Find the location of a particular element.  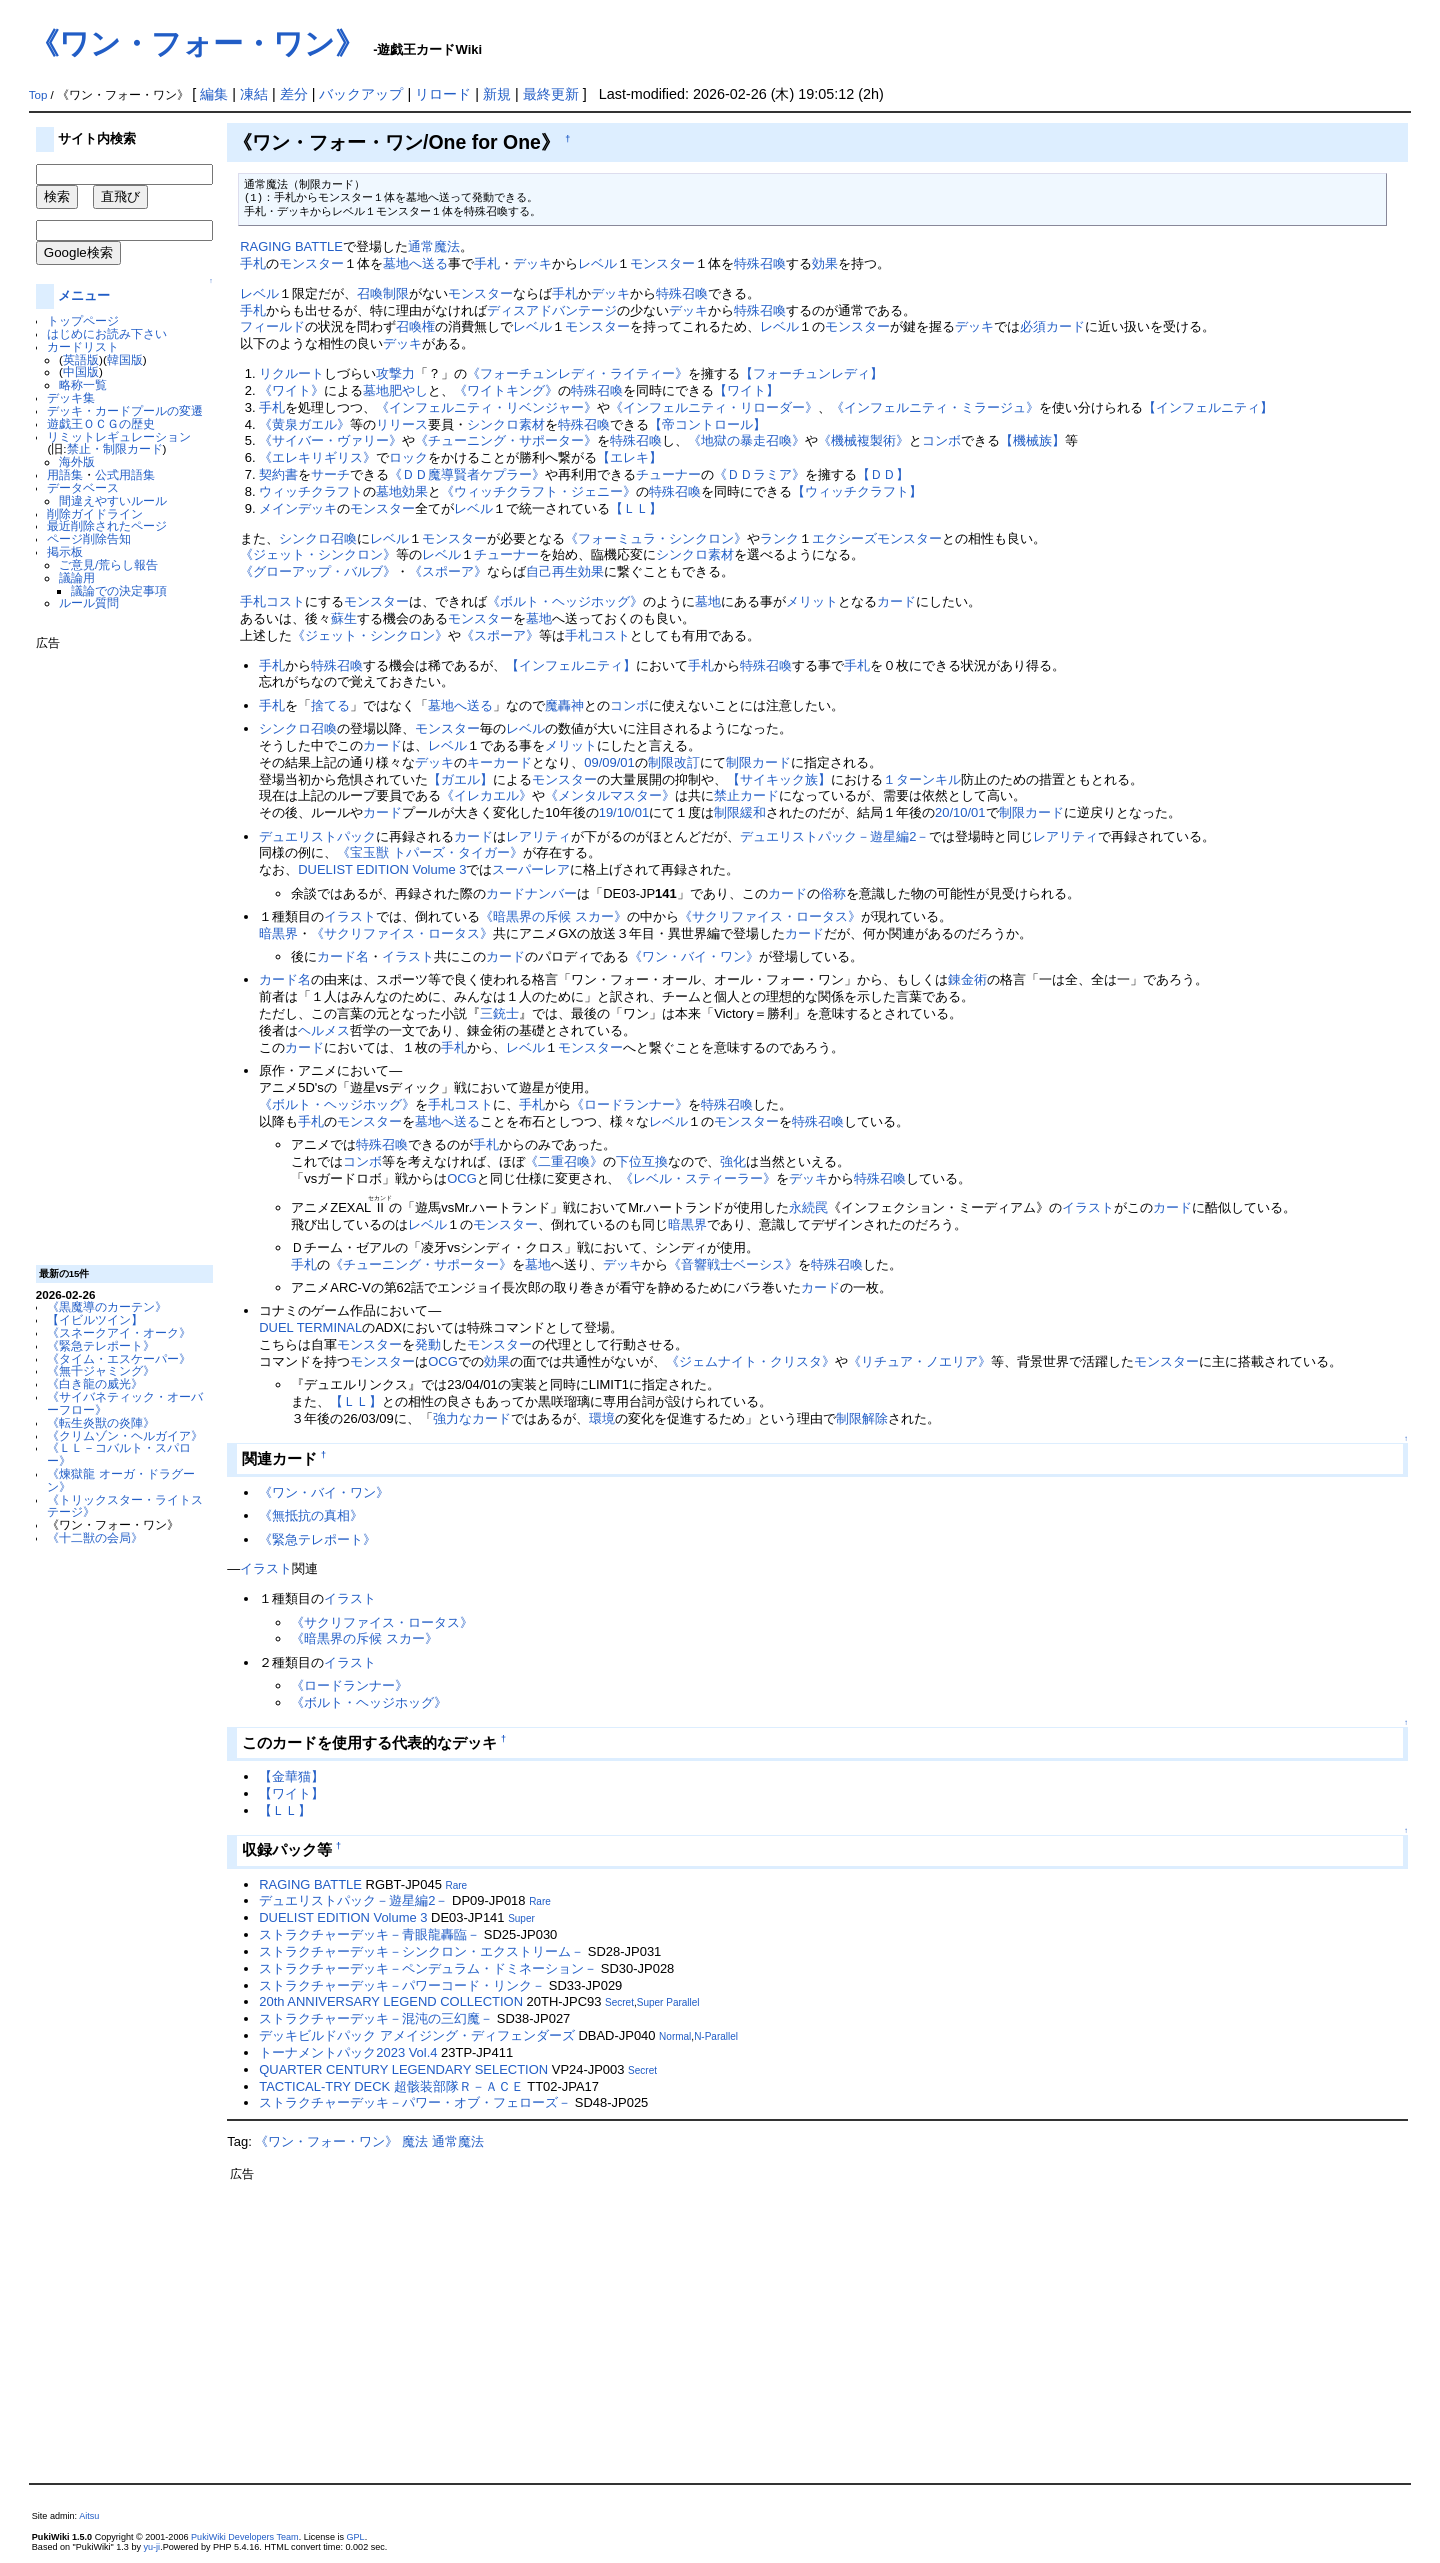

19/10/01 is located at coordinates (624, 812).